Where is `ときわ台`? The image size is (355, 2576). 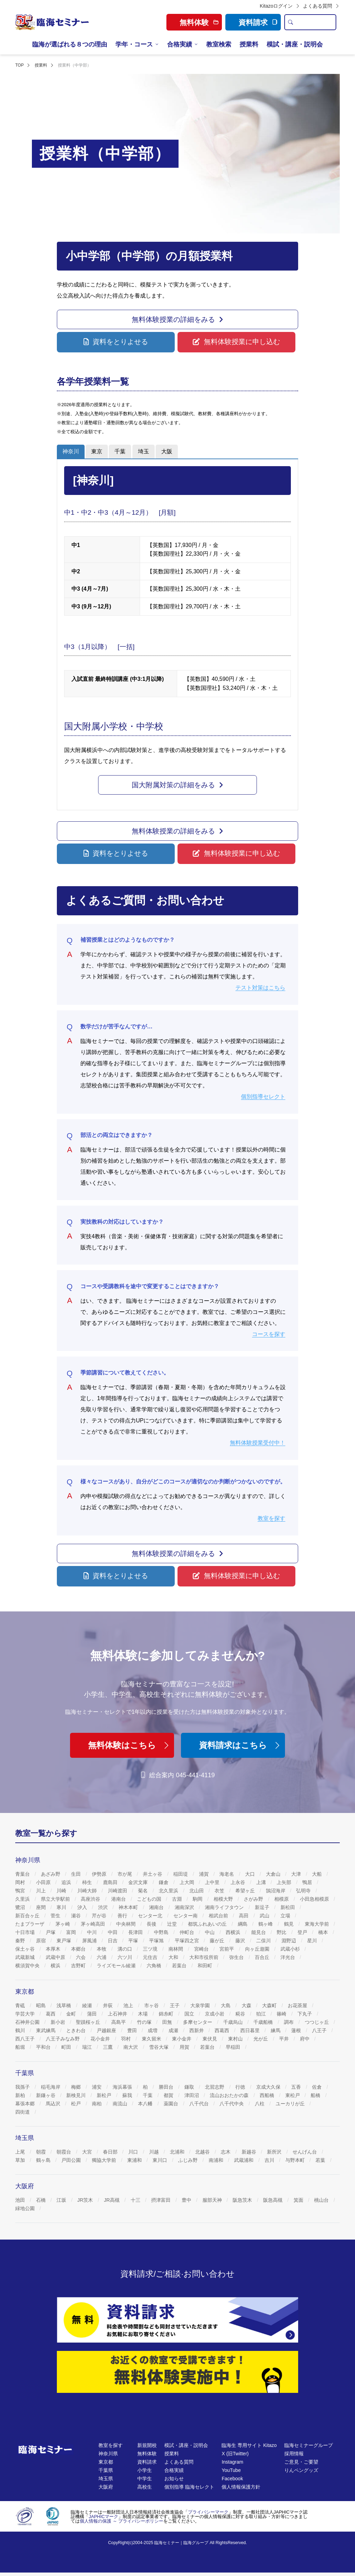
ときわ台 is located at coordinates (76, 2030).